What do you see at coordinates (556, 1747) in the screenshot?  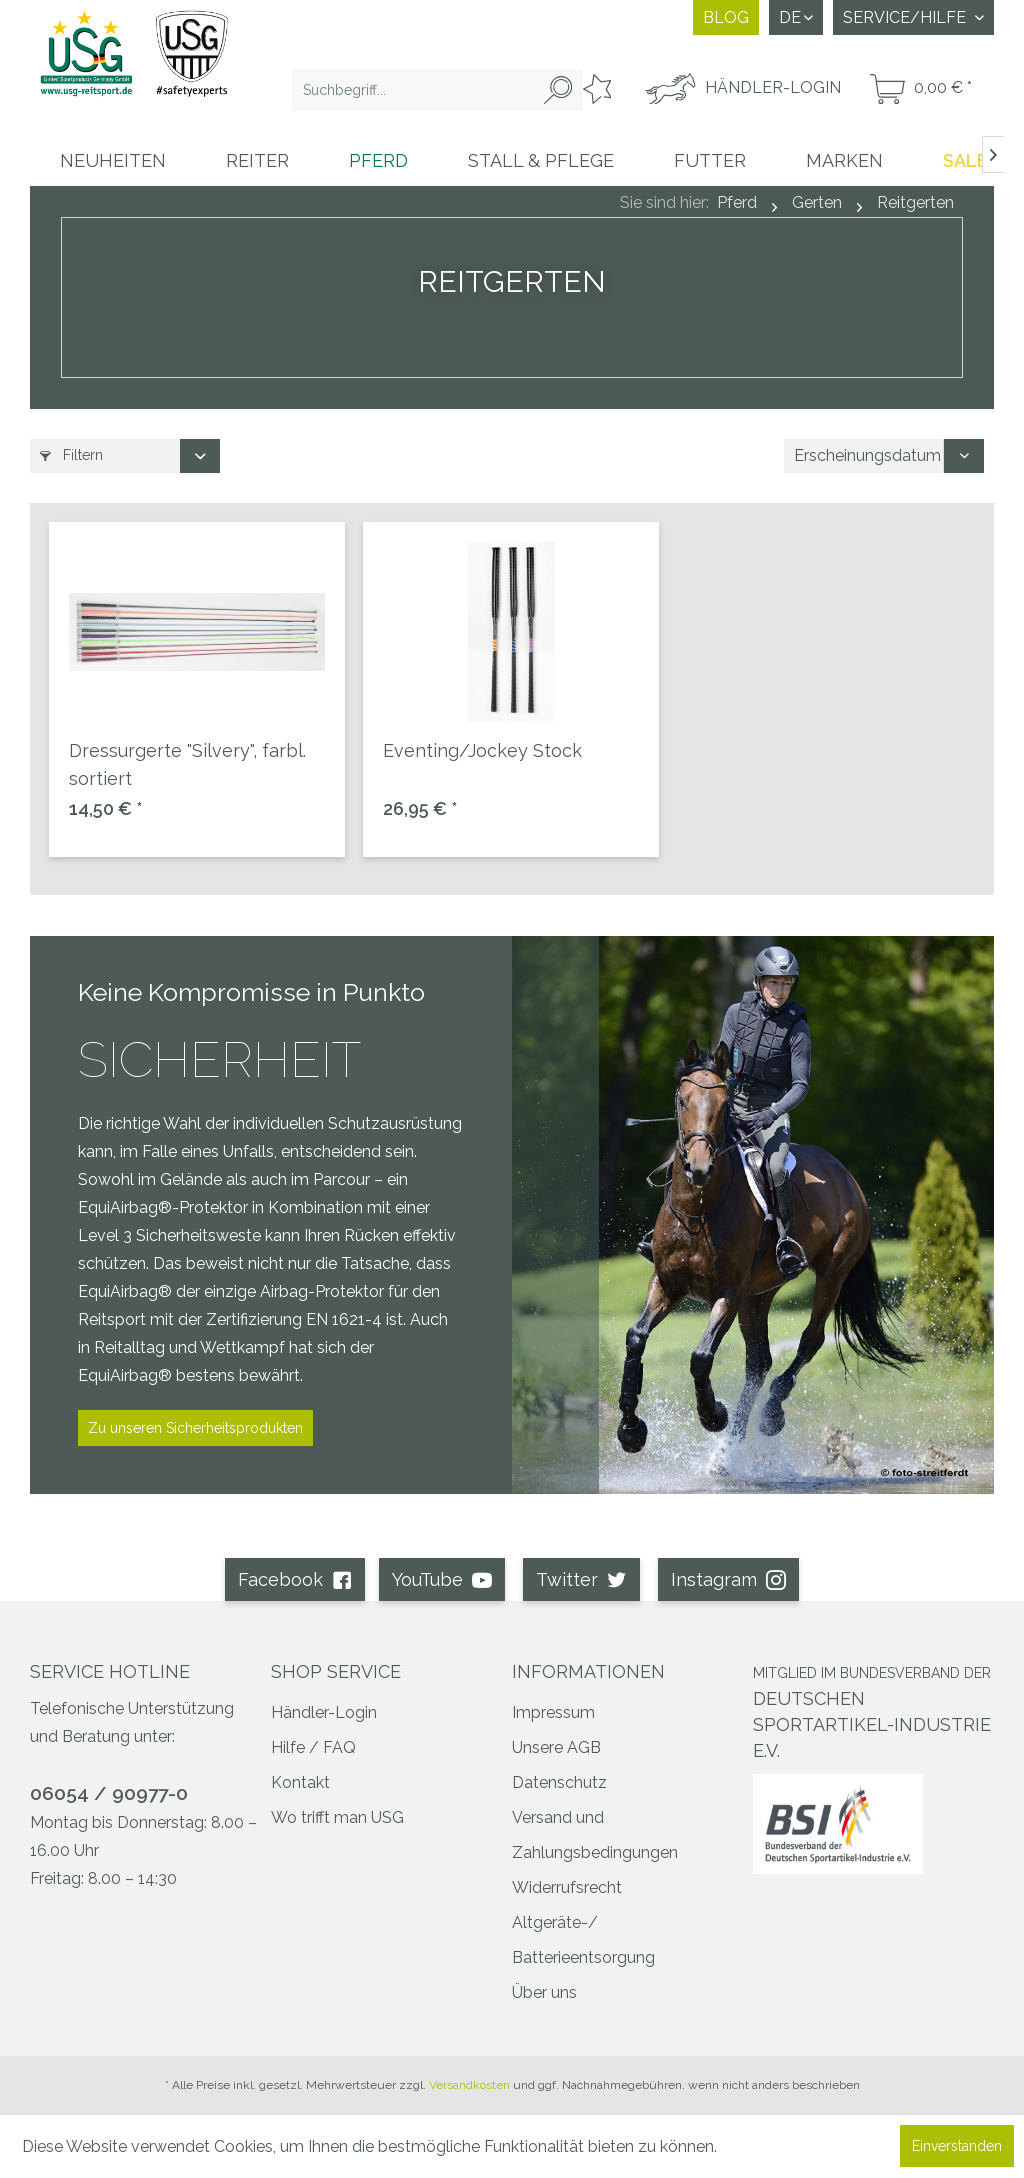 I see `Unsere AGB` at bounding box center [556, 1747].